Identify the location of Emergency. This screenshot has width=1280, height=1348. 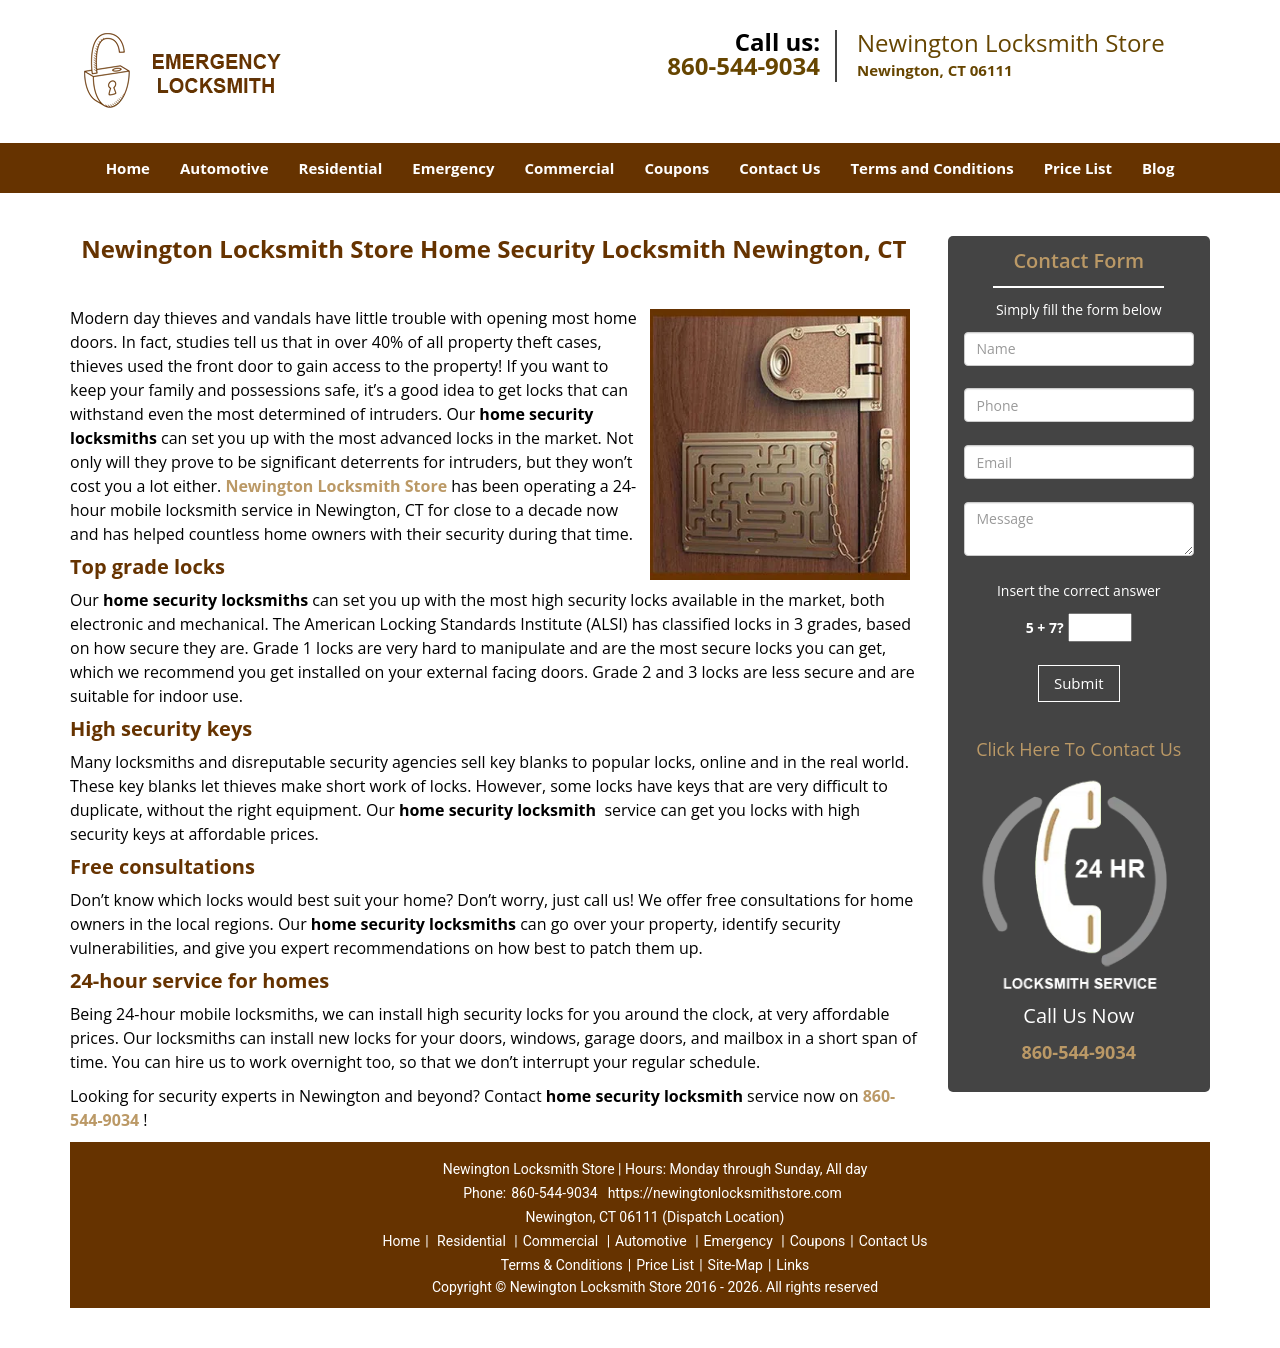
(453, 168).